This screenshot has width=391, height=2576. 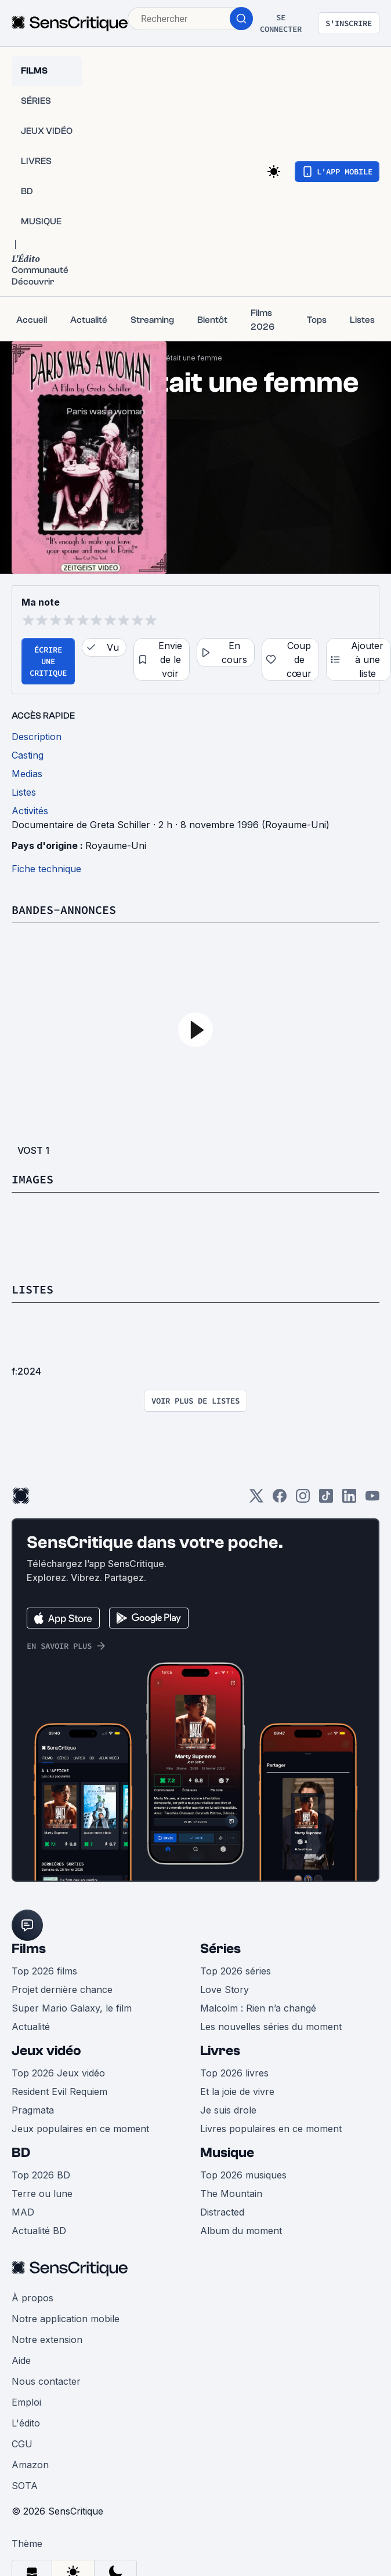 What do you see at coordinates (21, 2360) in the screenshot?
I see `Aide` at bounding box center [21, 2360].